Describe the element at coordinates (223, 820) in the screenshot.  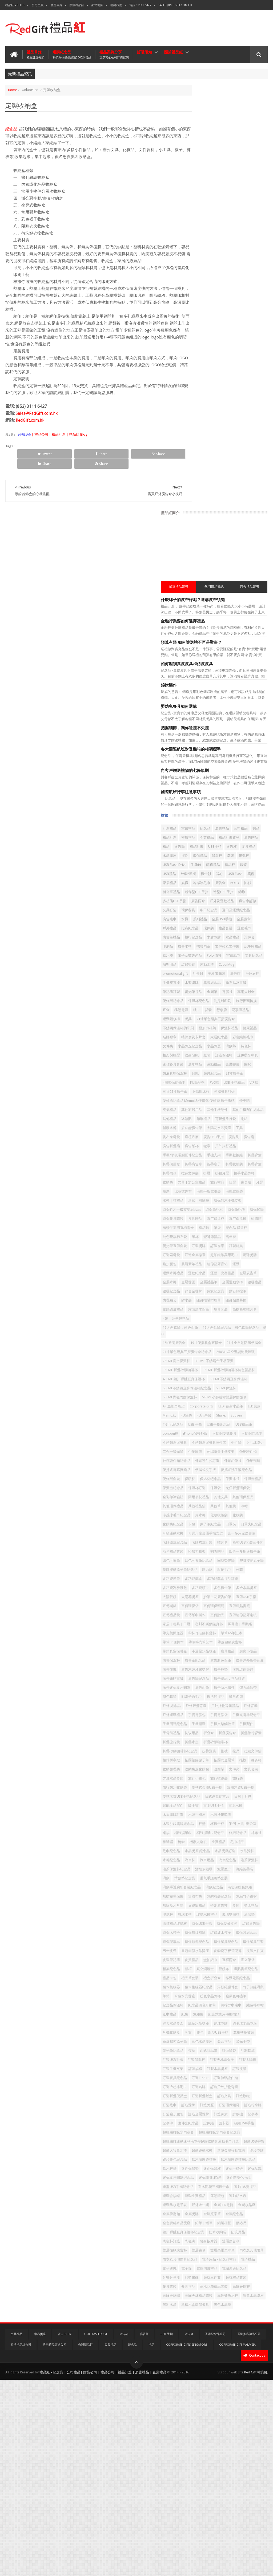
I see `工具` at that location.